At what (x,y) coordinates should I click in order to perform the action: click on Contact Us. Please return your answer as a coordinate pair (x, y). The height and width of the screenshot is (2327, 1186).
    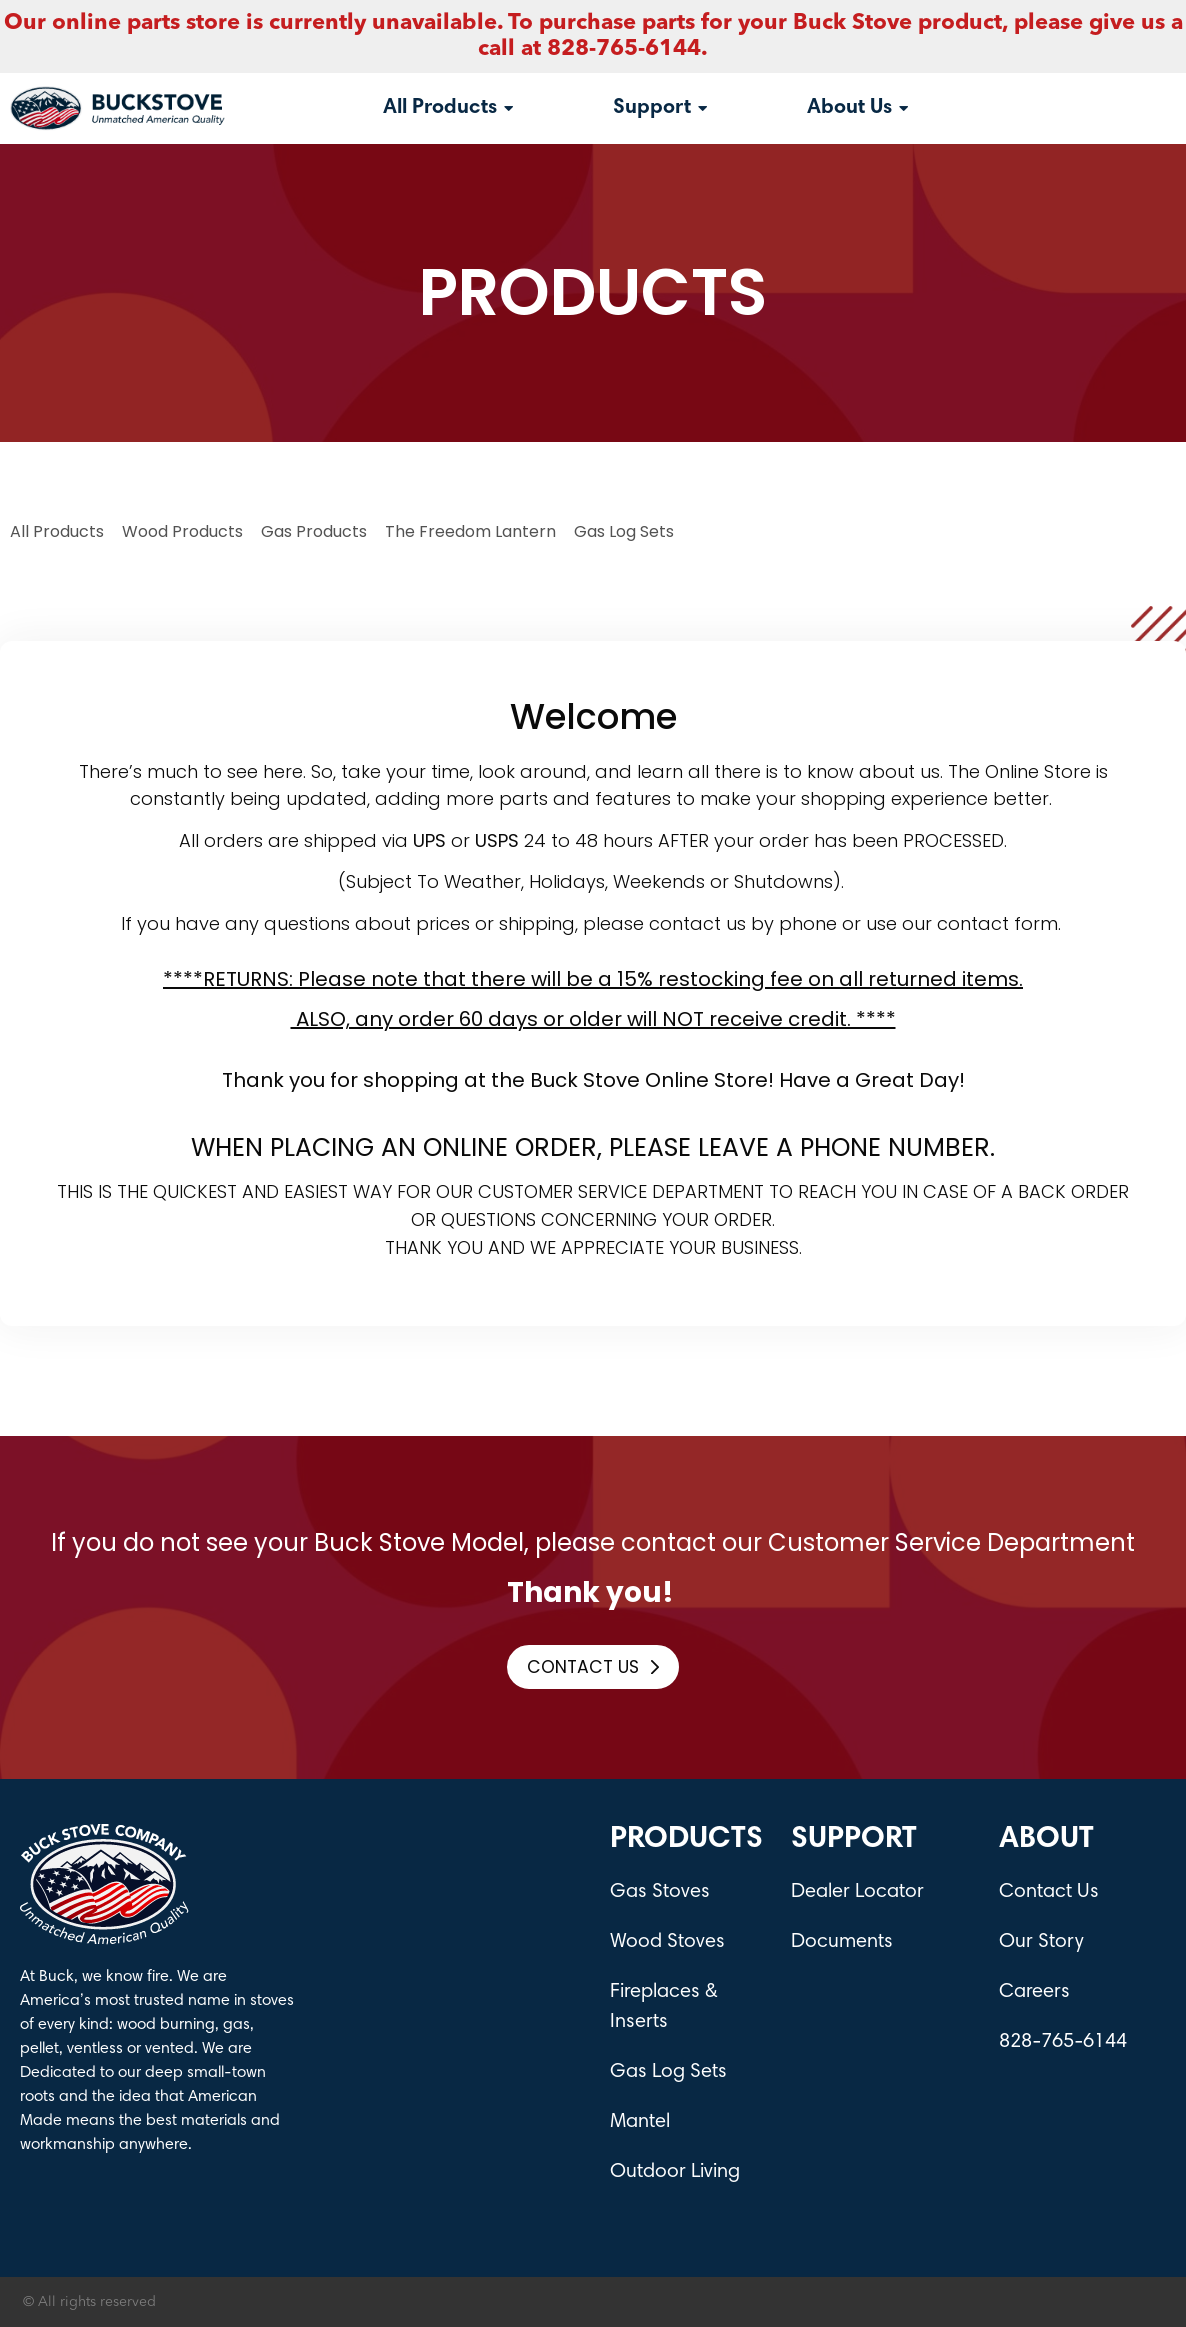
    Looking at the image, I should click on (1049, 1892).